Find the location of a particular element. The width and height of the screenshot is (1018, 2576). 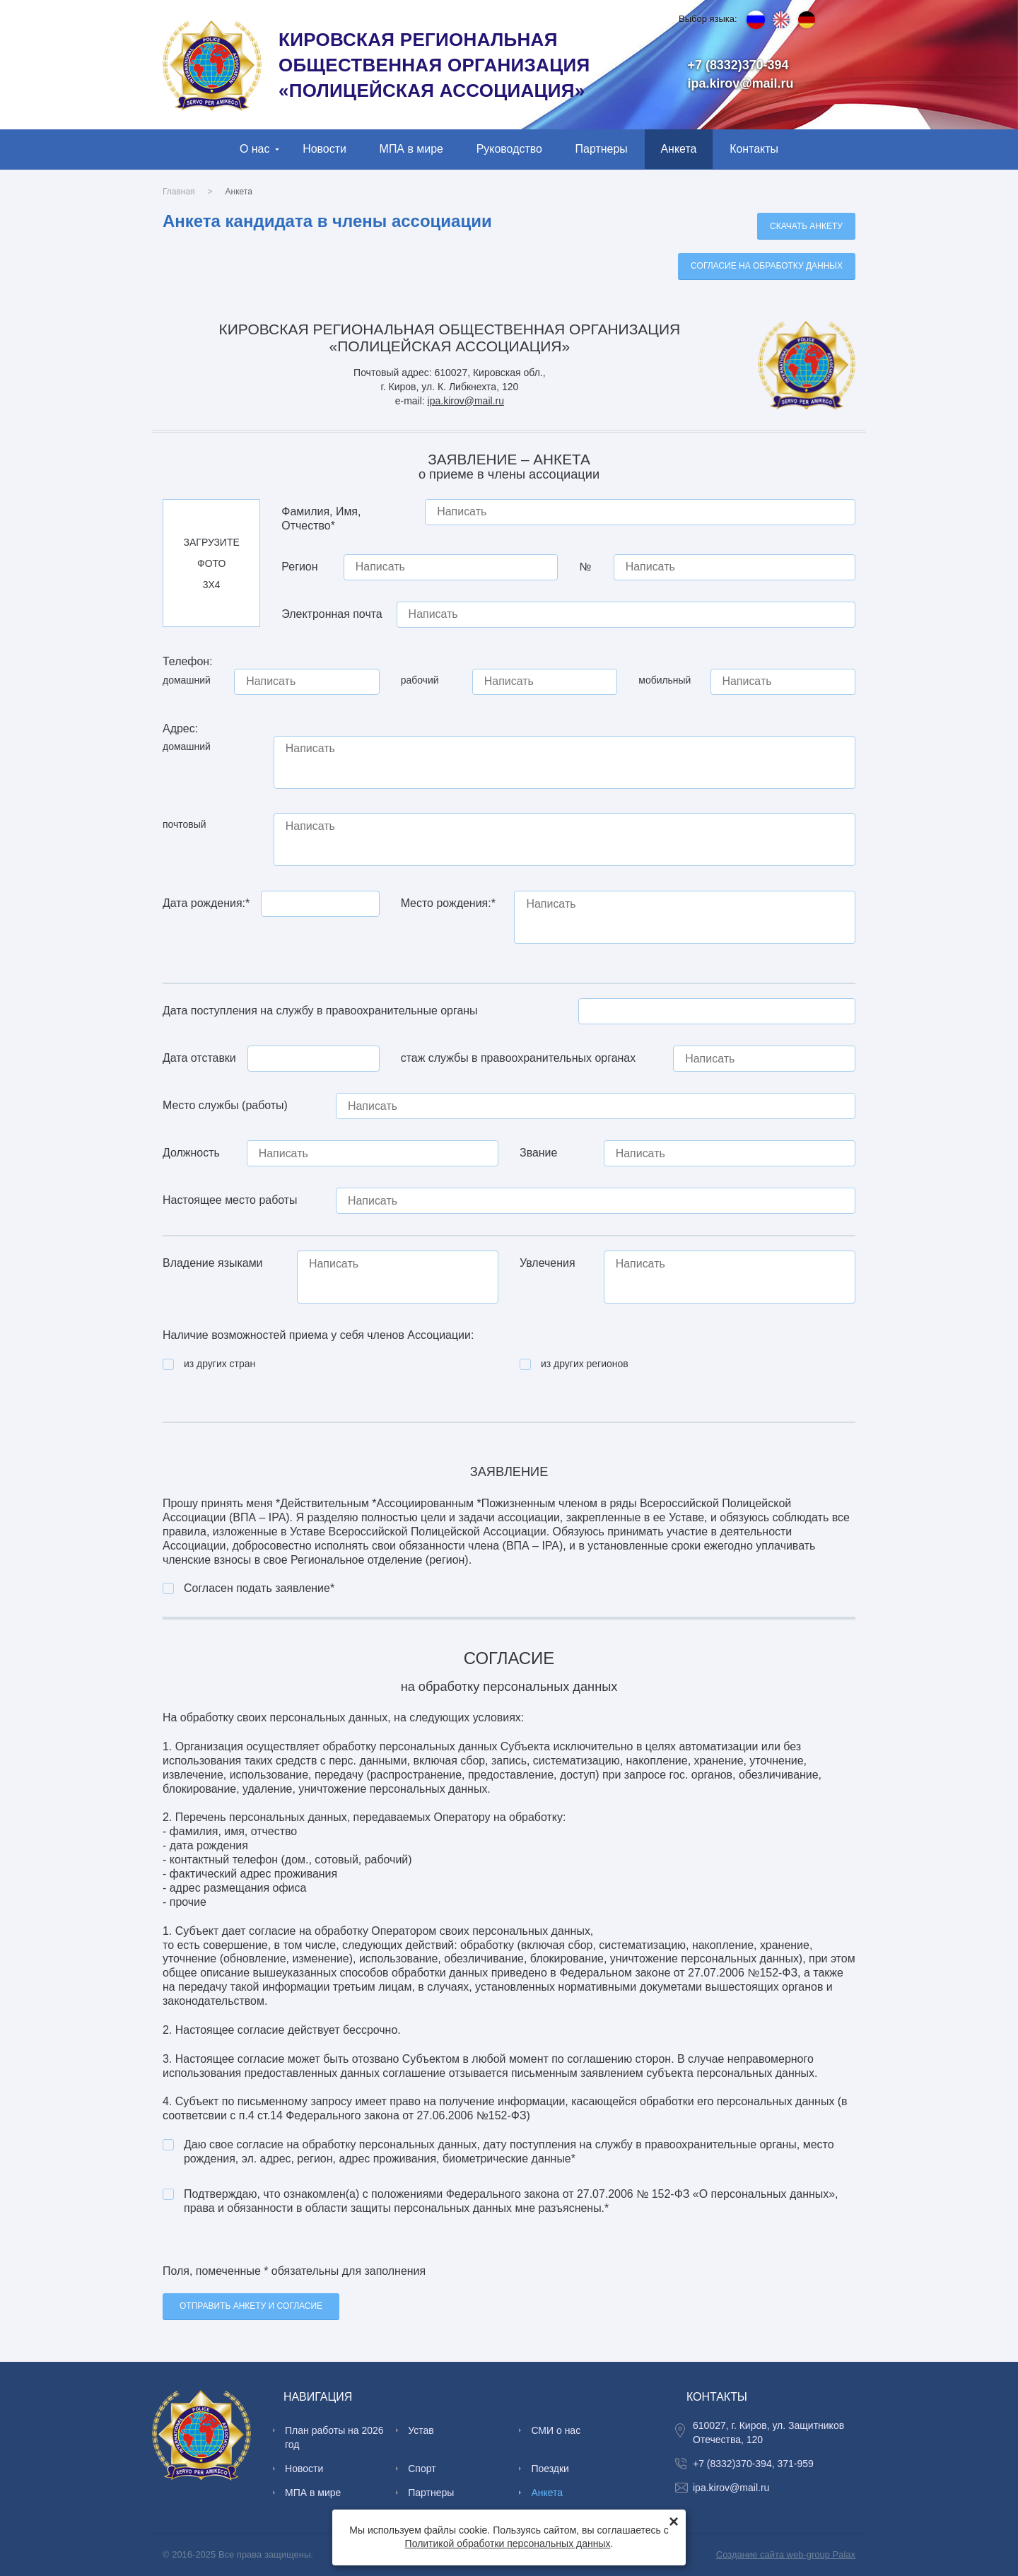

Руководство is located at coordinates (509, 149).